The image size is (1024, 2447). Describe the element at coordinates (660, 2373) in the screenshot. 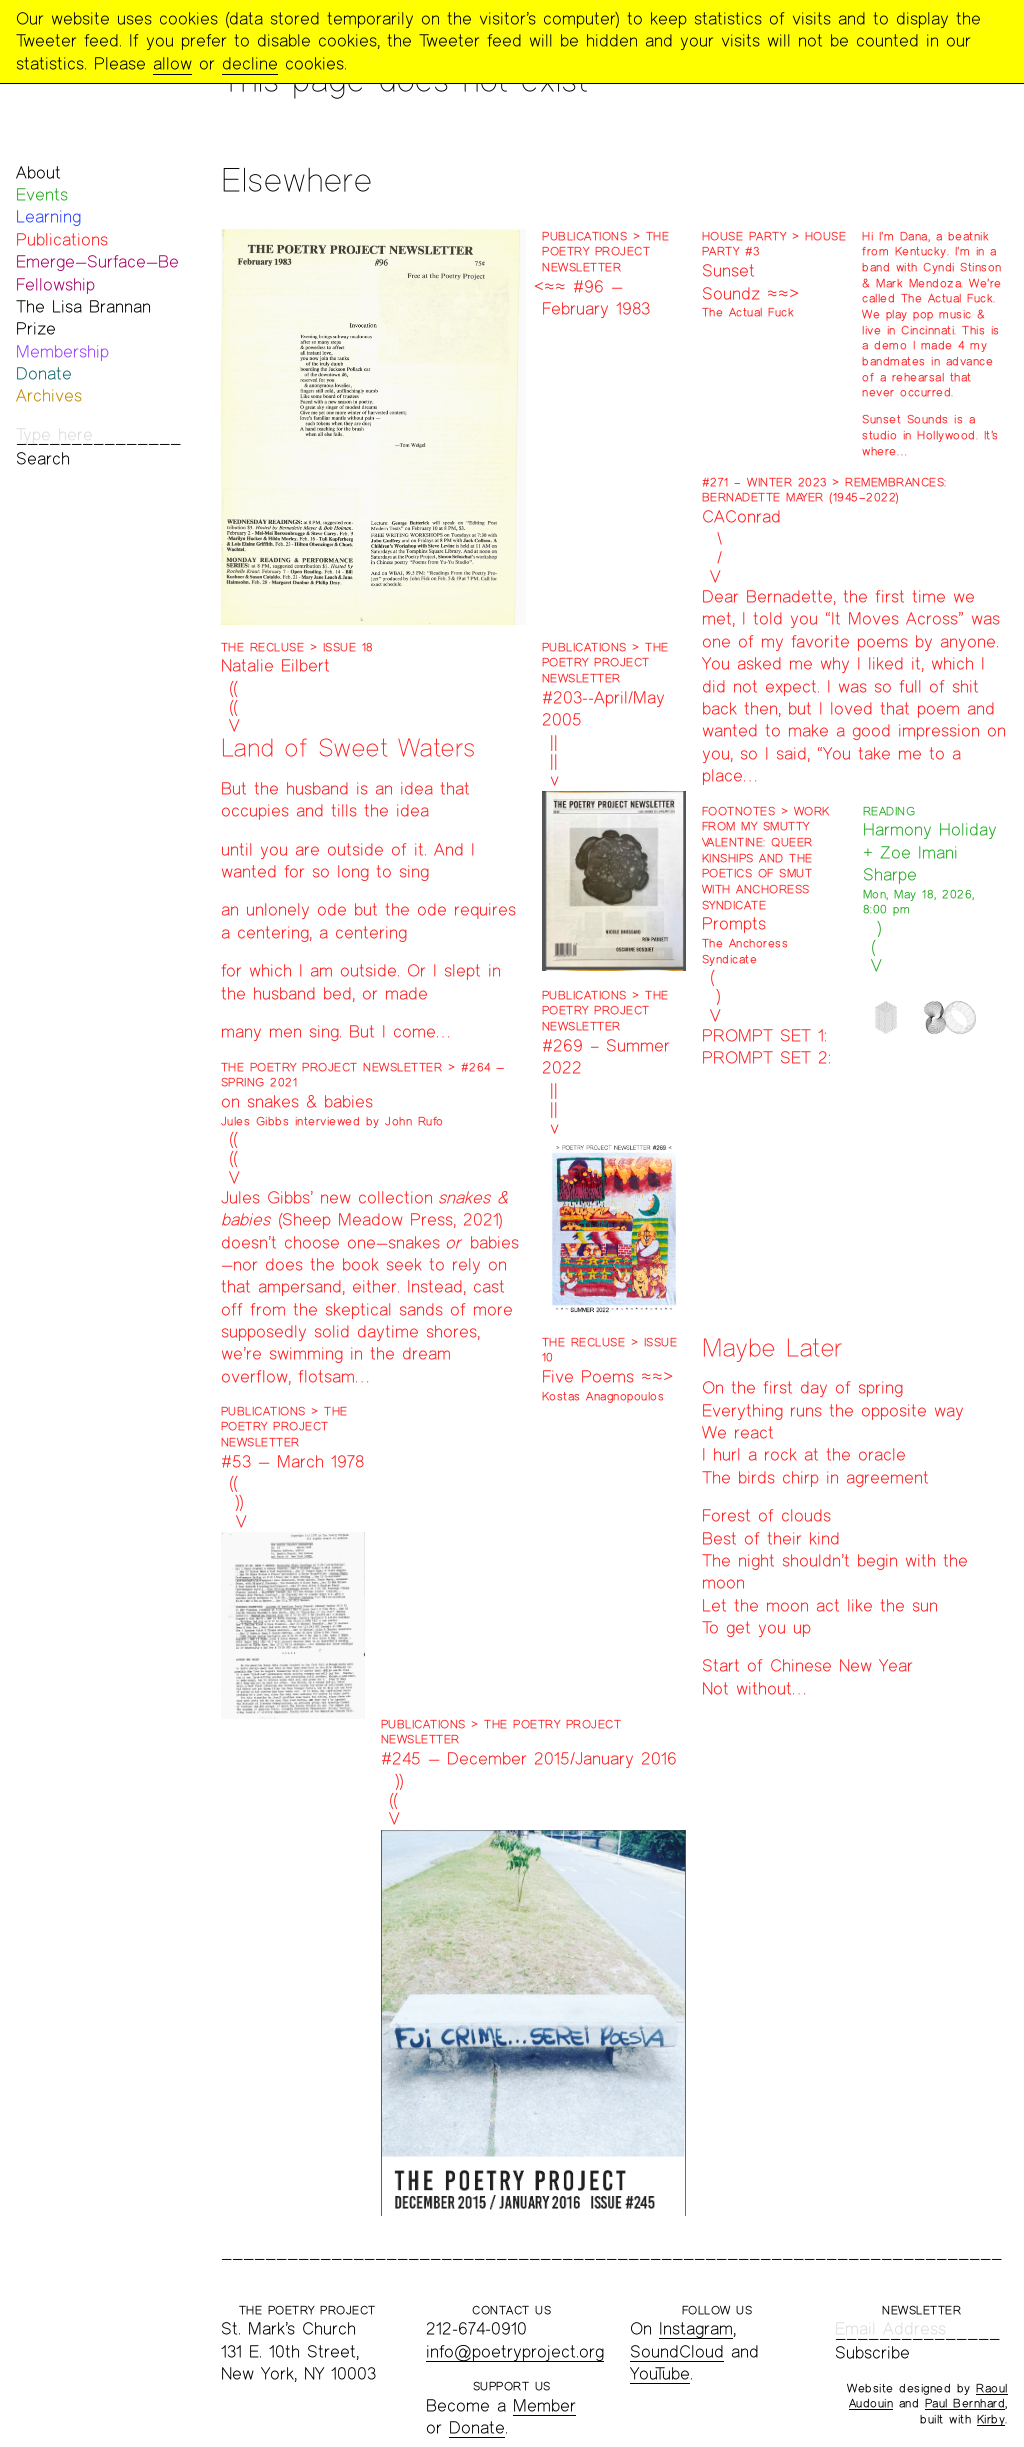

I see `YouTube` at that location.